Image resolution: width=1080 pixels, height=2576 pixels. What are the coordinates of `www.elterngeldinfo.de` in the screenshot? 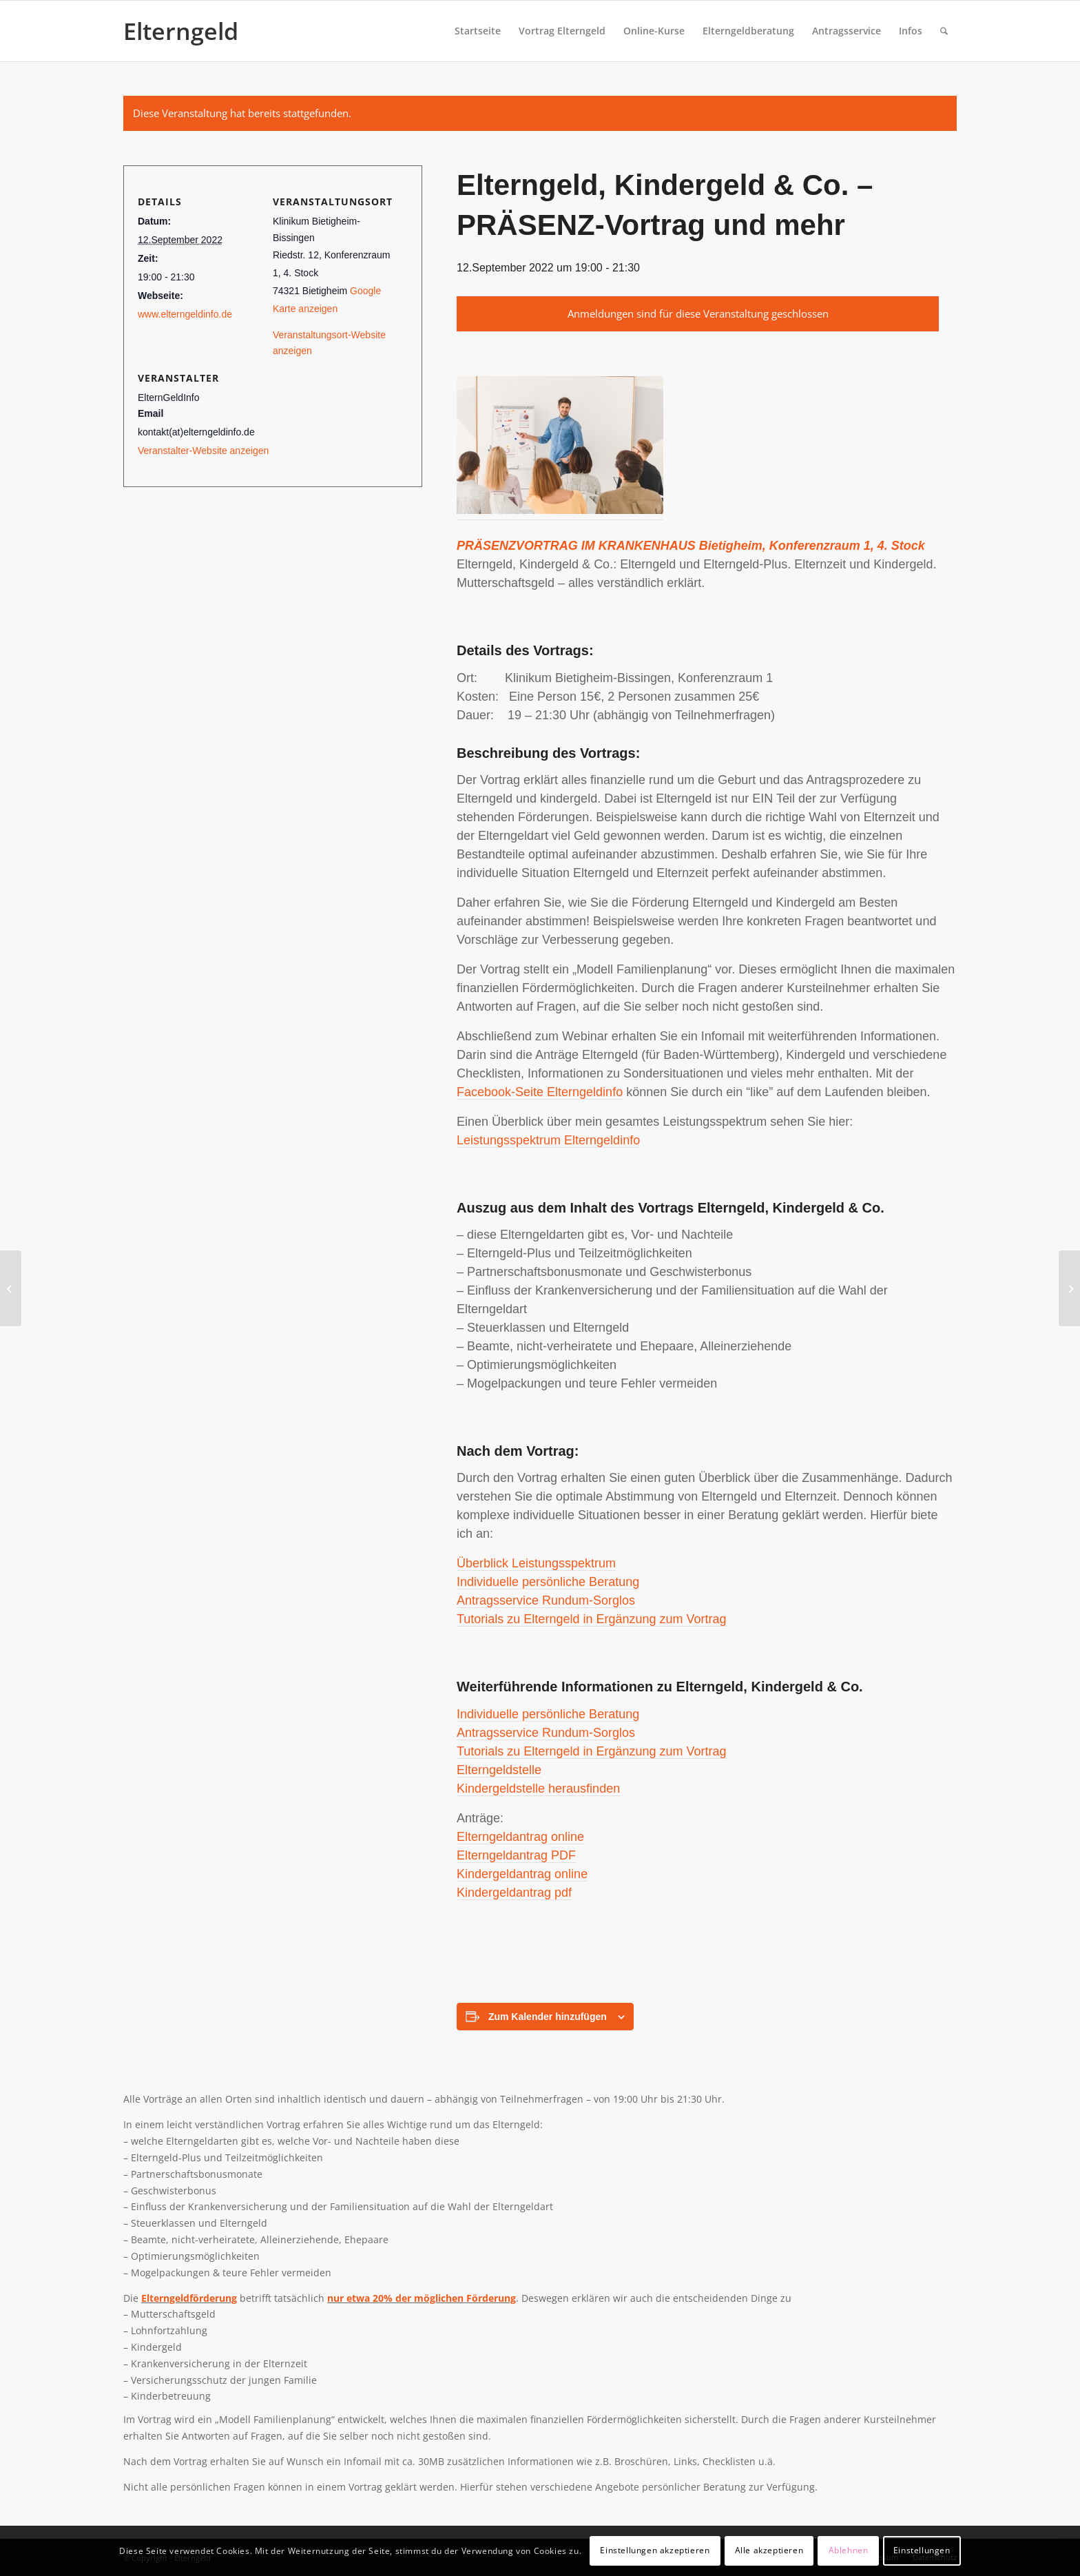 It's located at (185, 314).